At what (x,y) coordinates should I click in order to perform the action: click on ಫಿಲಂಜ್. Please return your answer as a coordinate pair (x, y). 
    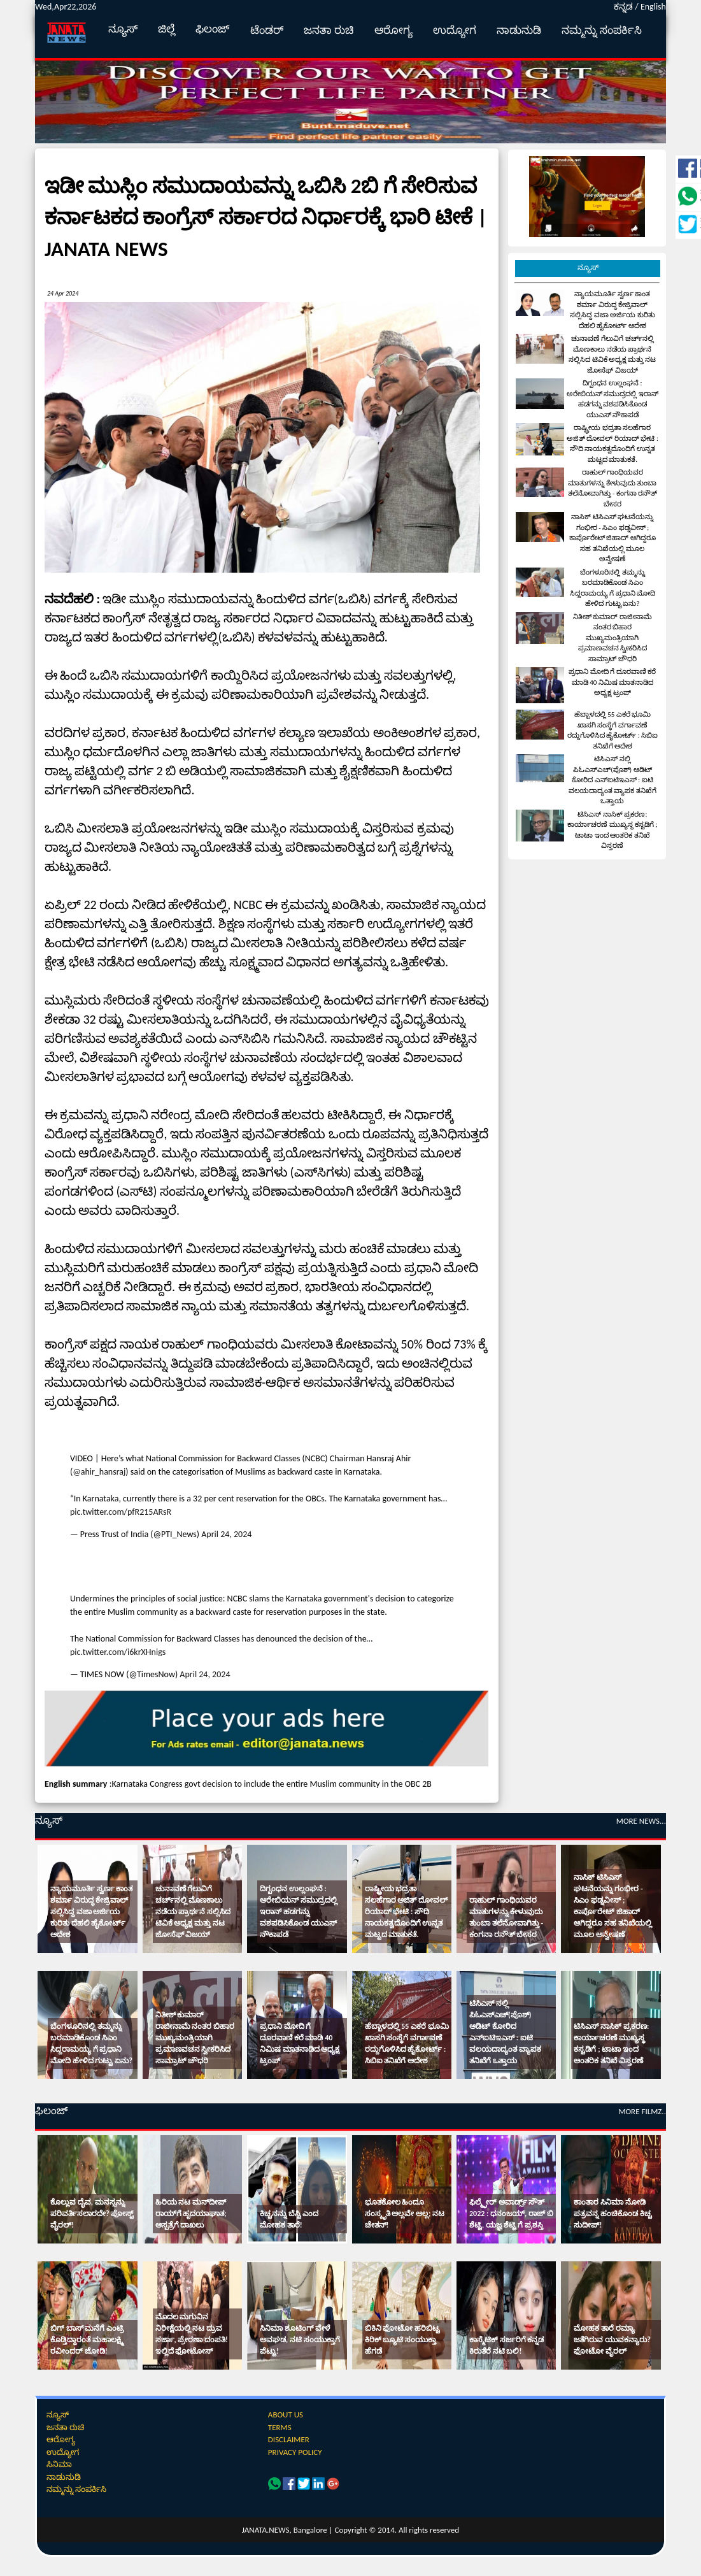
    Looking at the image, I should click on (212, 29).